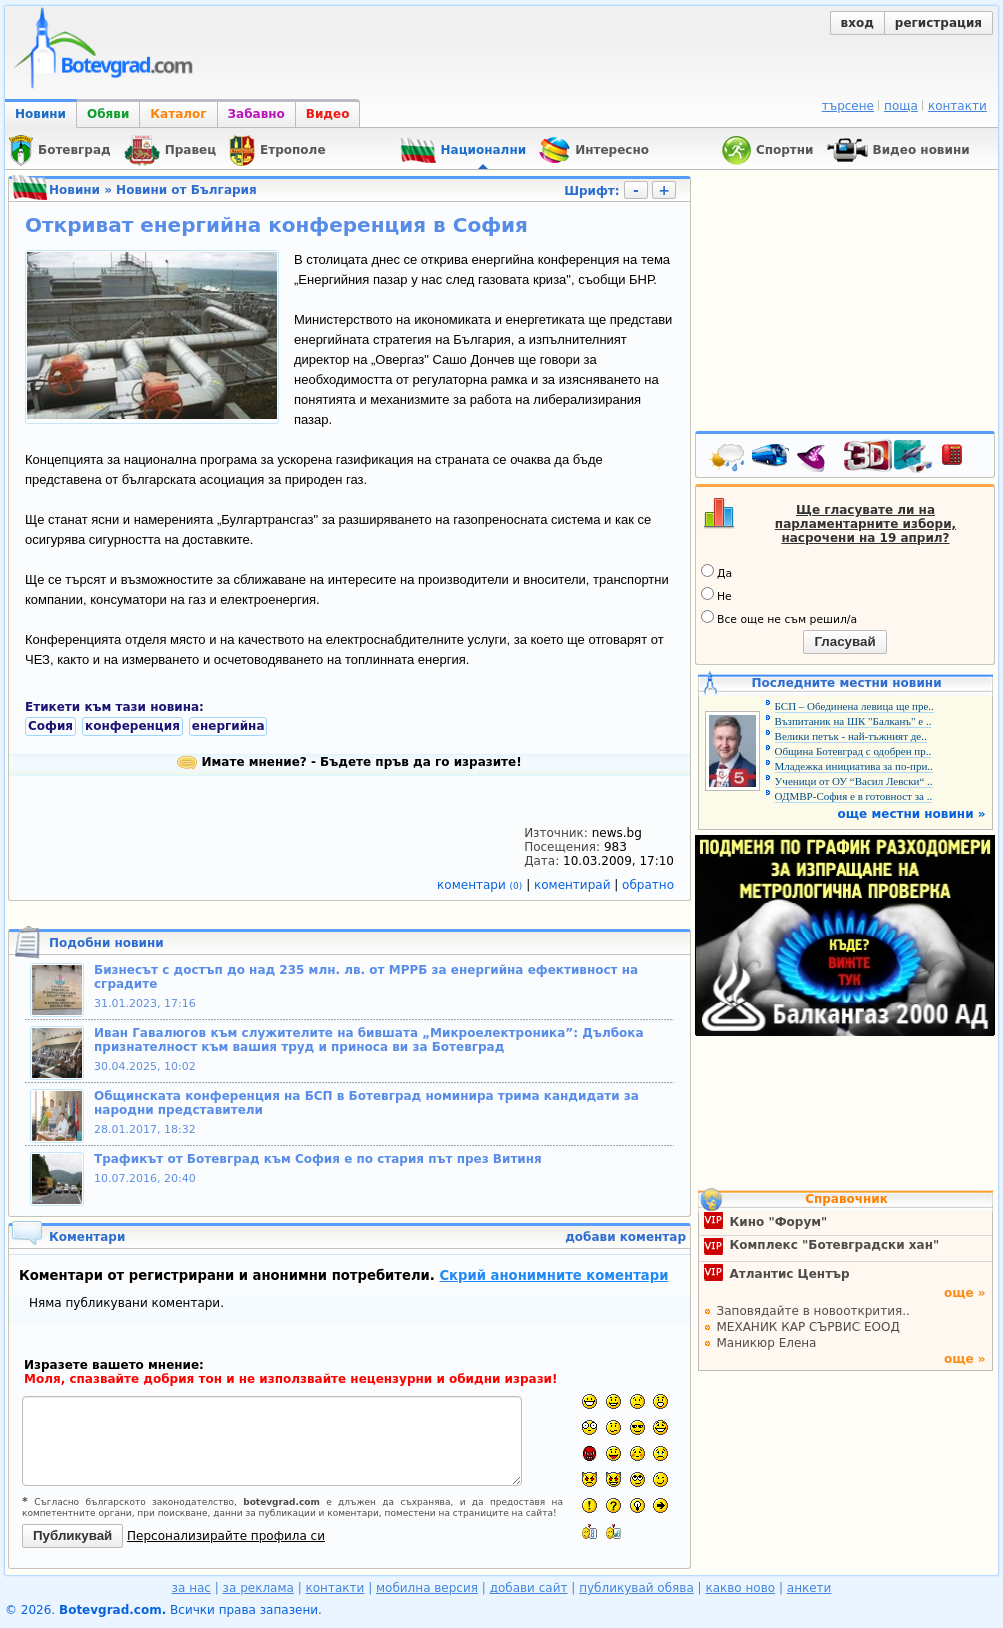 The width and height of the screenshot is (1003, 1628). I want to click on Да, so click(716, 572).